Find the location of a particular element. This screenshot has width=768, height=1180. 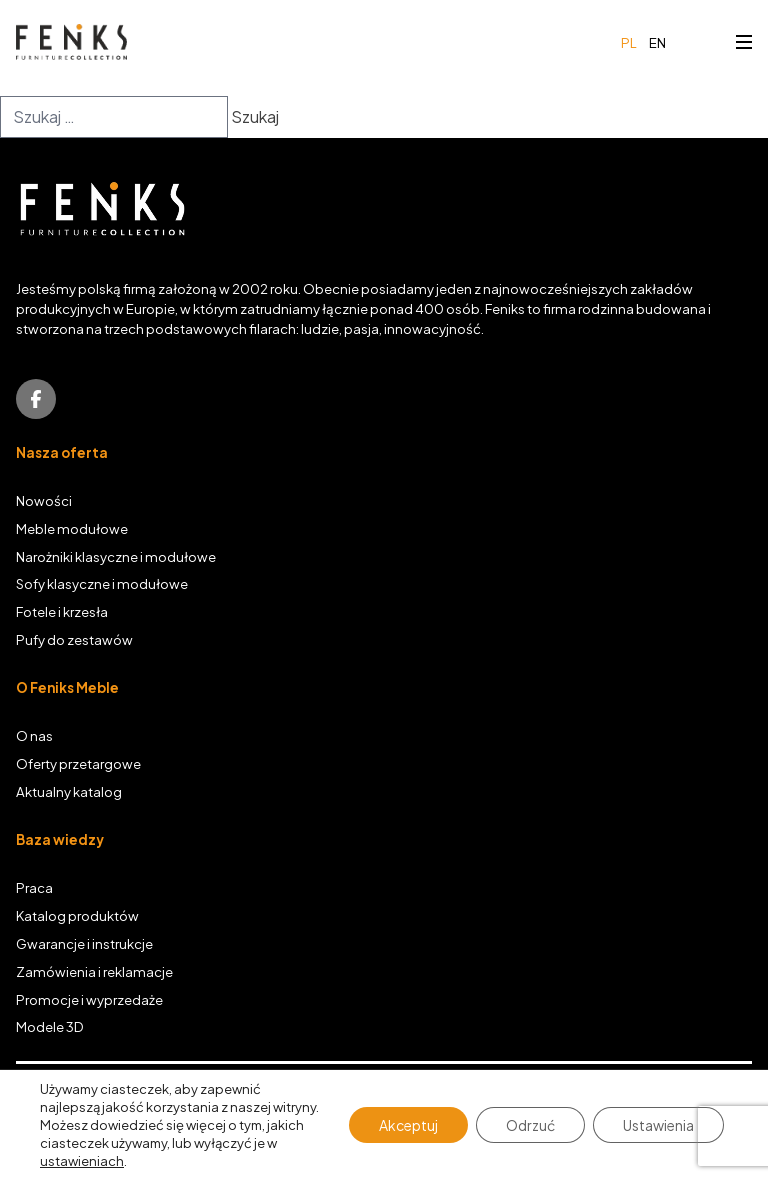

Gwarancje i instrukcje is located at coordinates (84, 943).